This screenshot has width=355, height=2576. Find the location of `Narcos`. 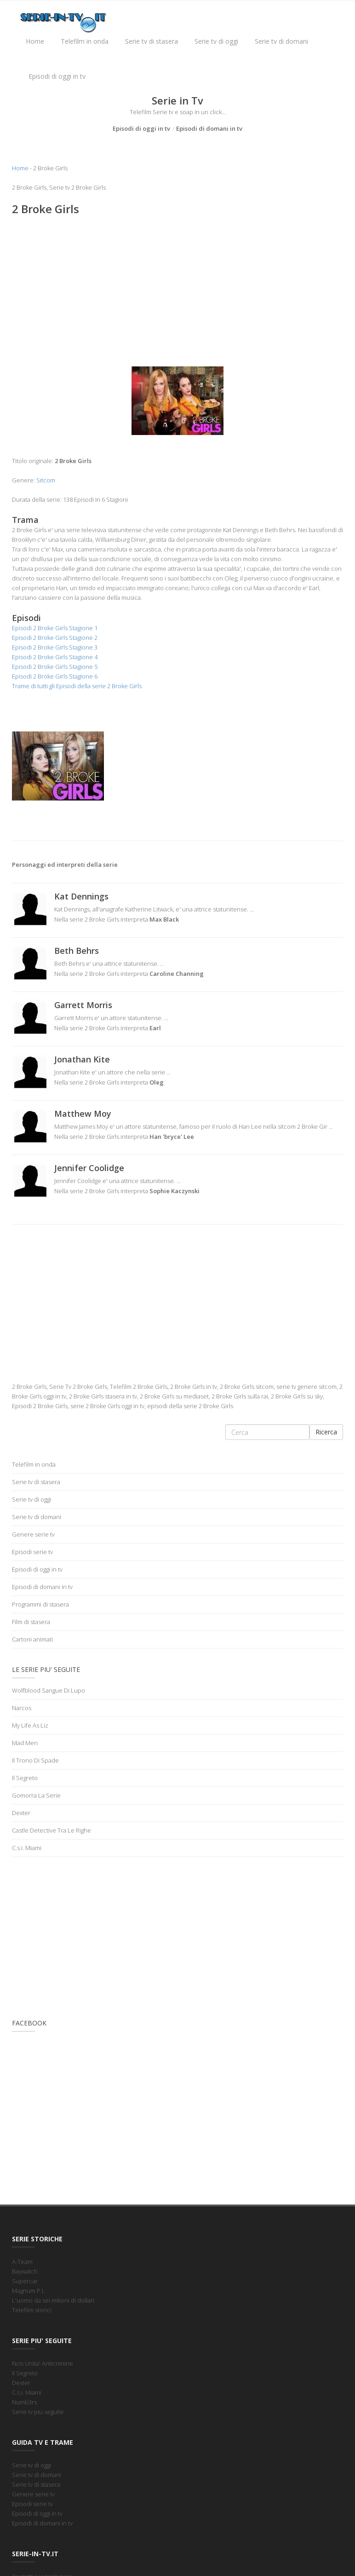

Narcos is located at coordinates (21, 1708).